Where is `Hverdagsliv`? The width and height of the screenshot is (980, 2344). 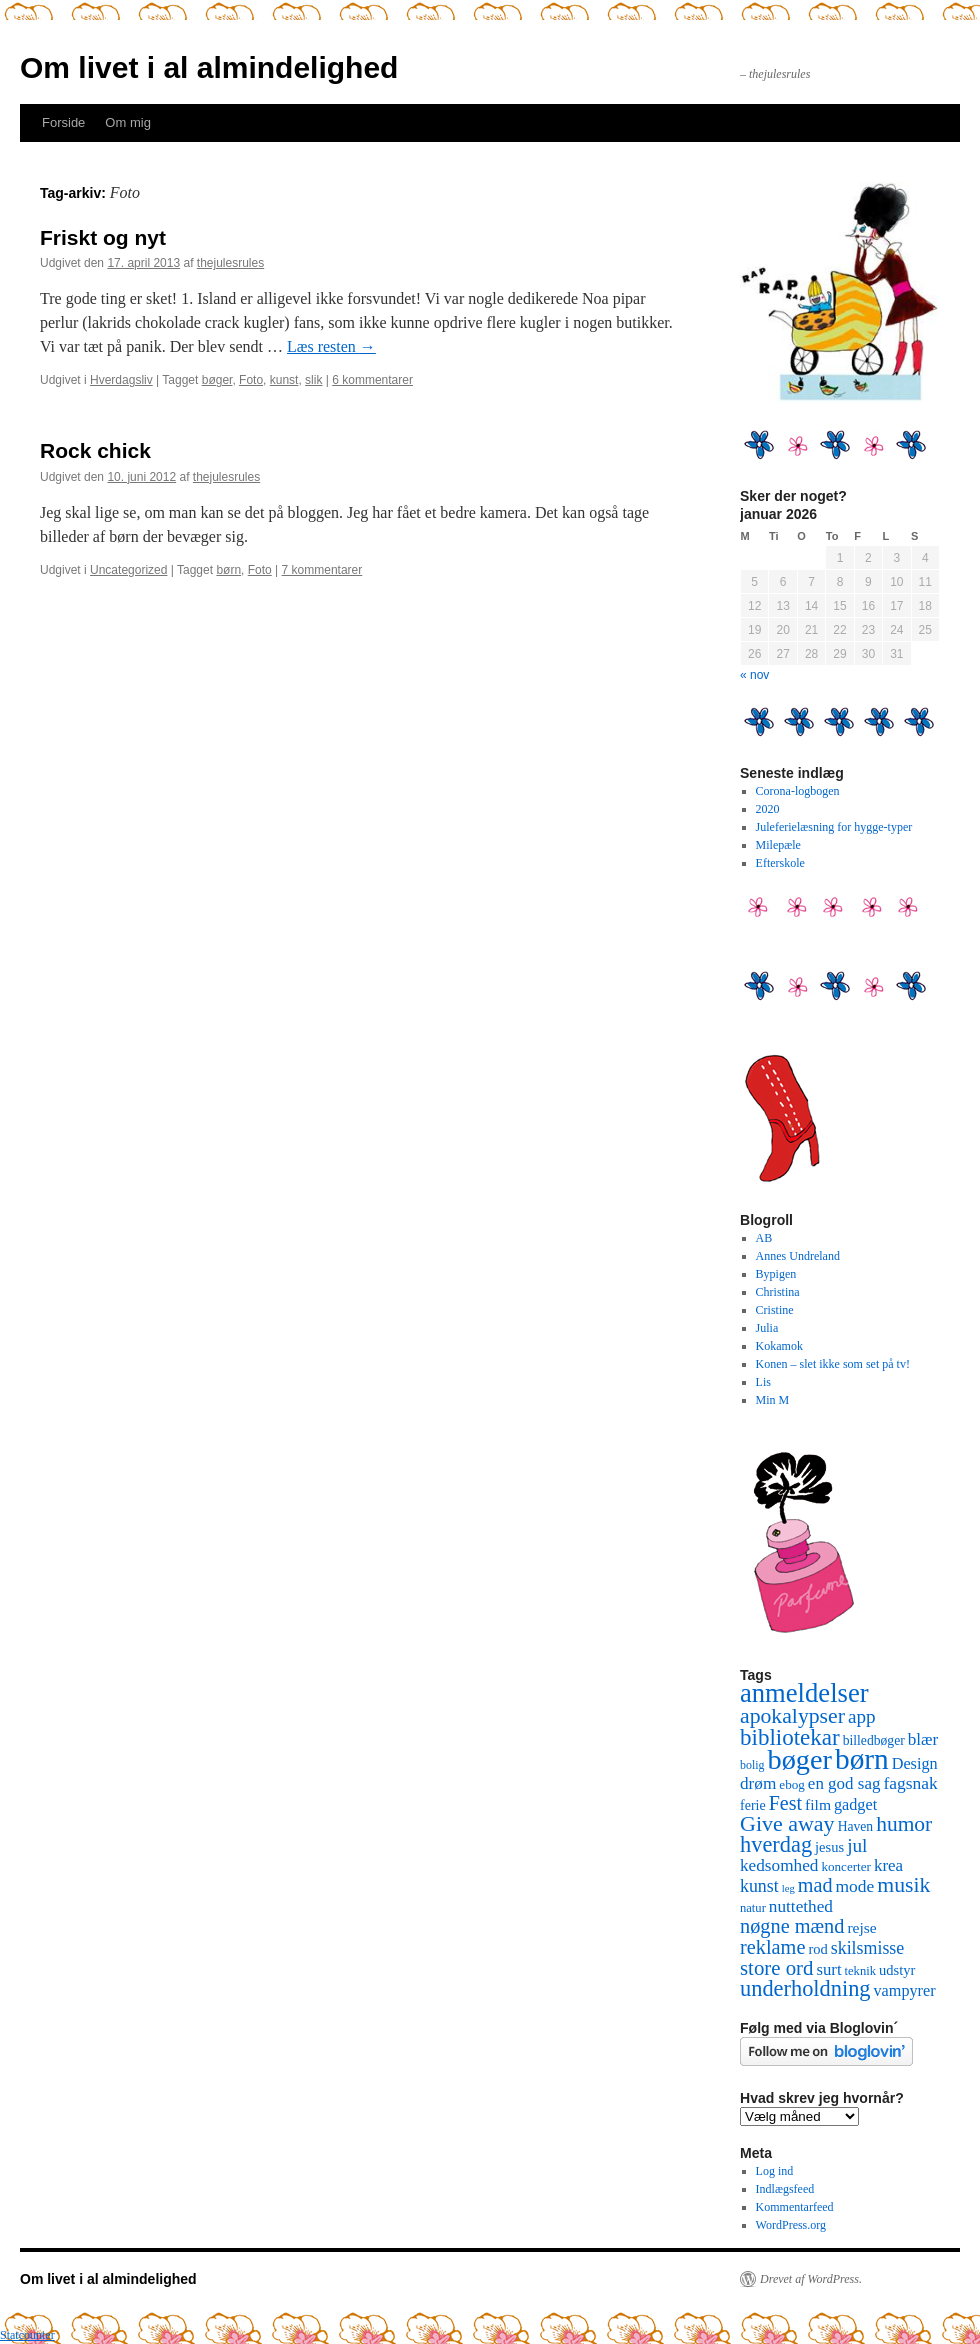
Hverdagsliv is located at coordinates (121, 380).